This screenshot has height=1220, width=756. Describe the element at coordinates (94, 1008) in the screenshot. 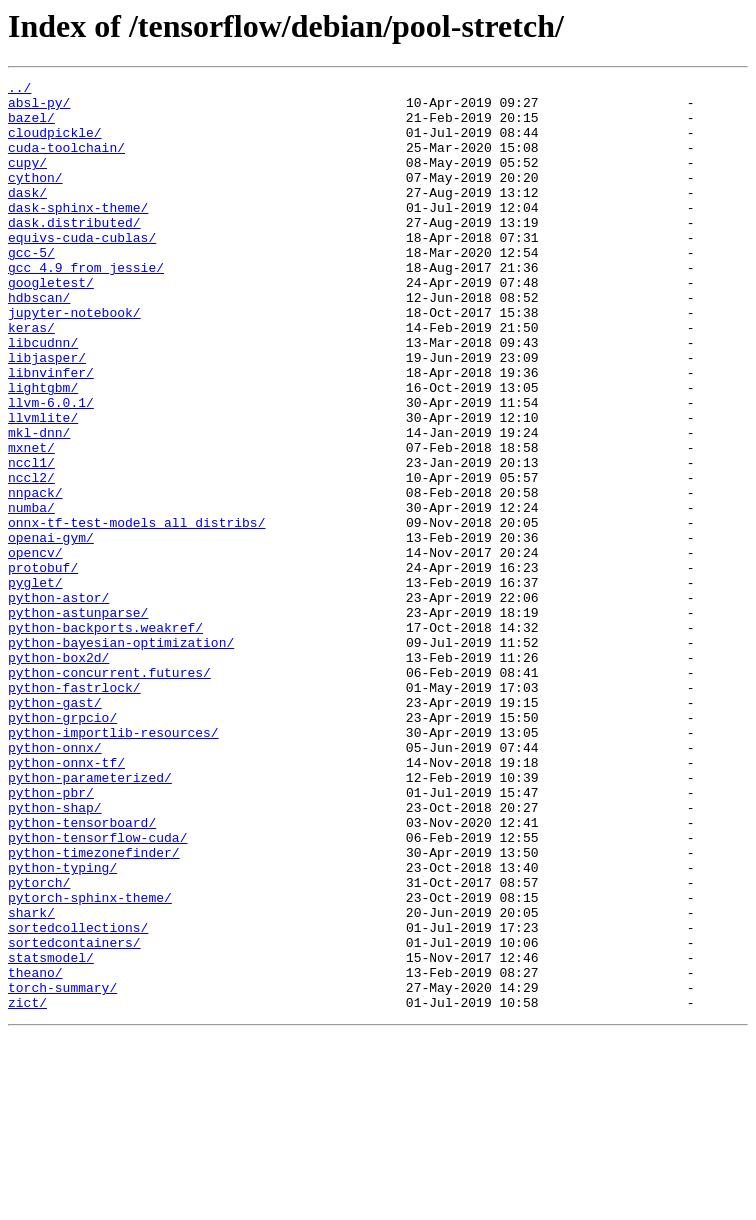

I see `python-timezonefinder/` at that location.